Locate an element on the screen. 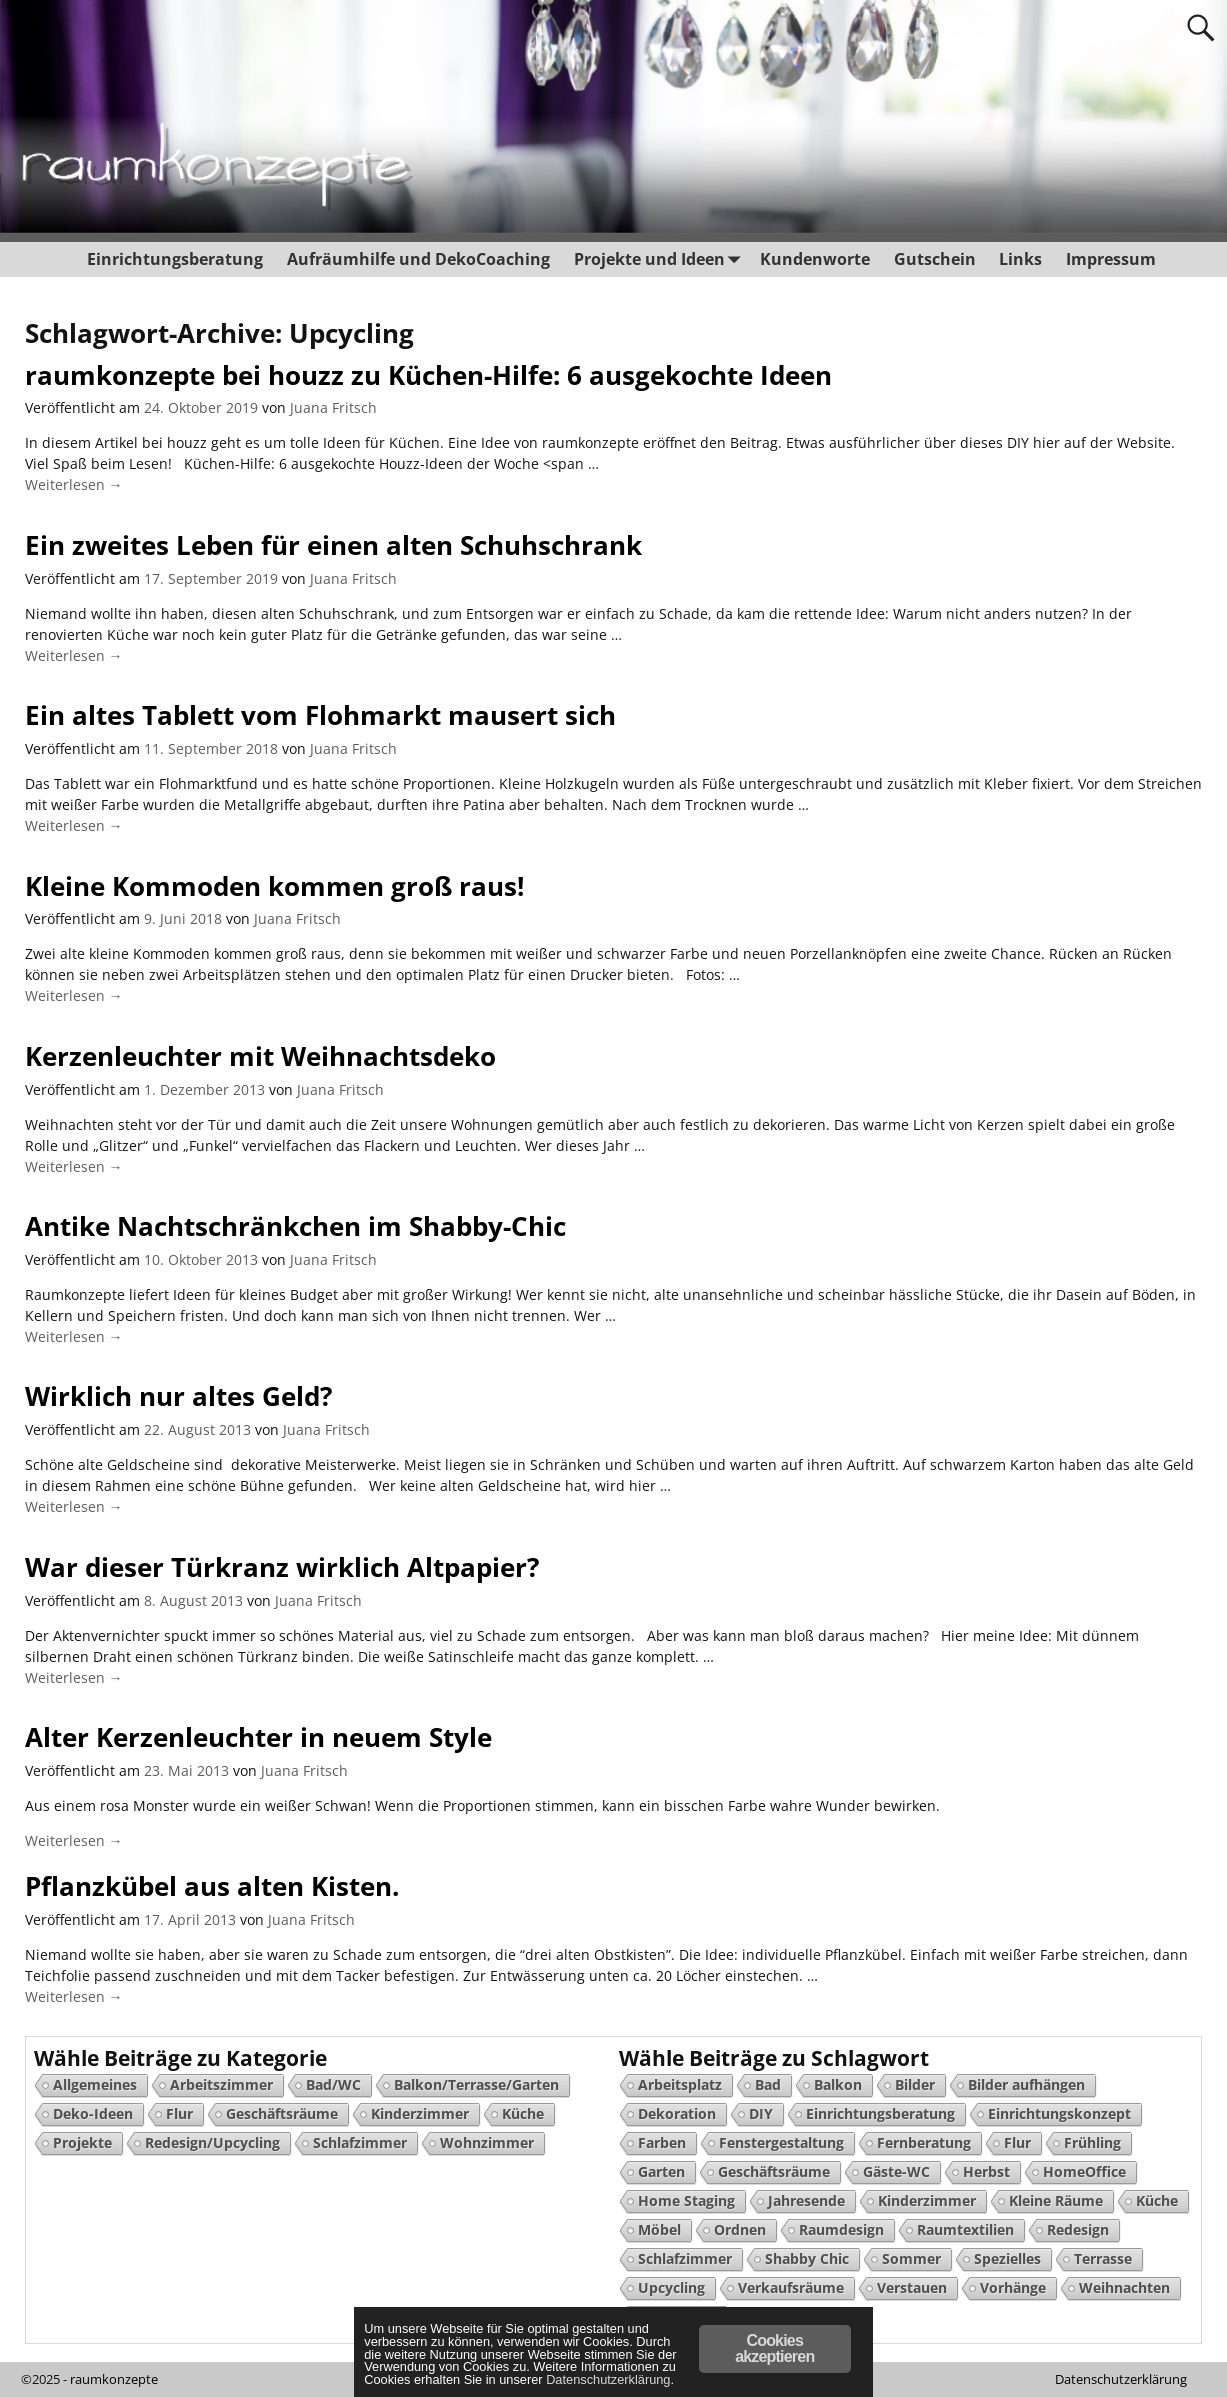  Kleine Kommoden kommen groß raus! is located at coordinates (274, 886).